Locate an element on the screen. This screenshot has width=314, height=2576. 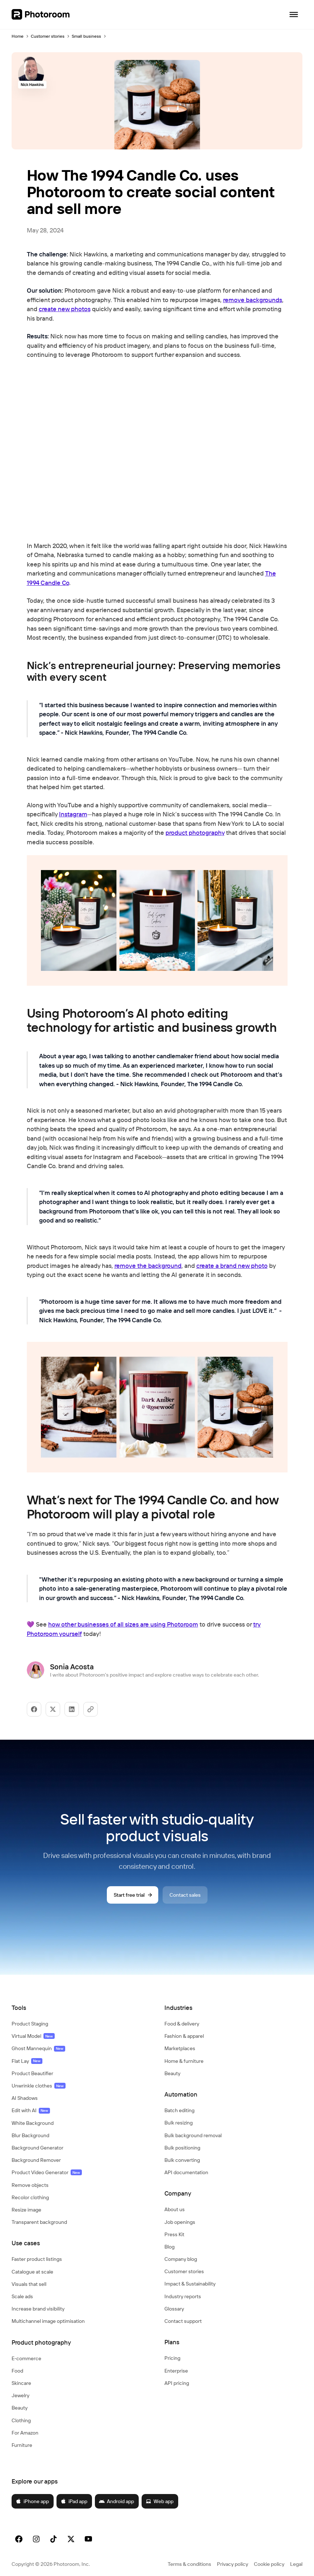
Batch editing is located at coordinates (179, 2110).